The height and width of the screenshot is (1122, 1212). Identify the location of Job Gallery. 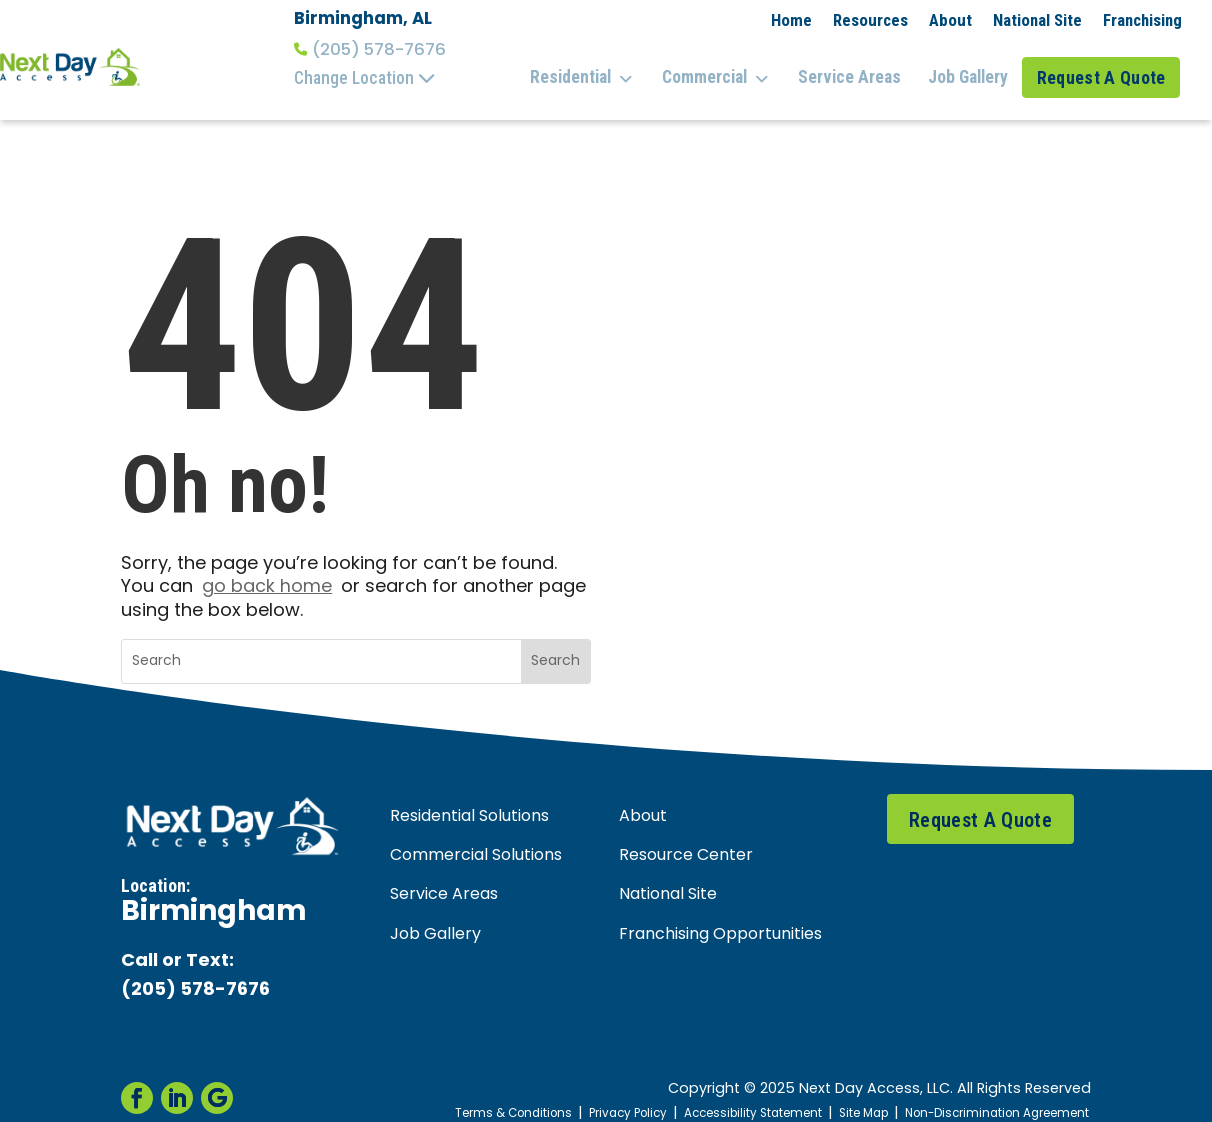
(969, 68).